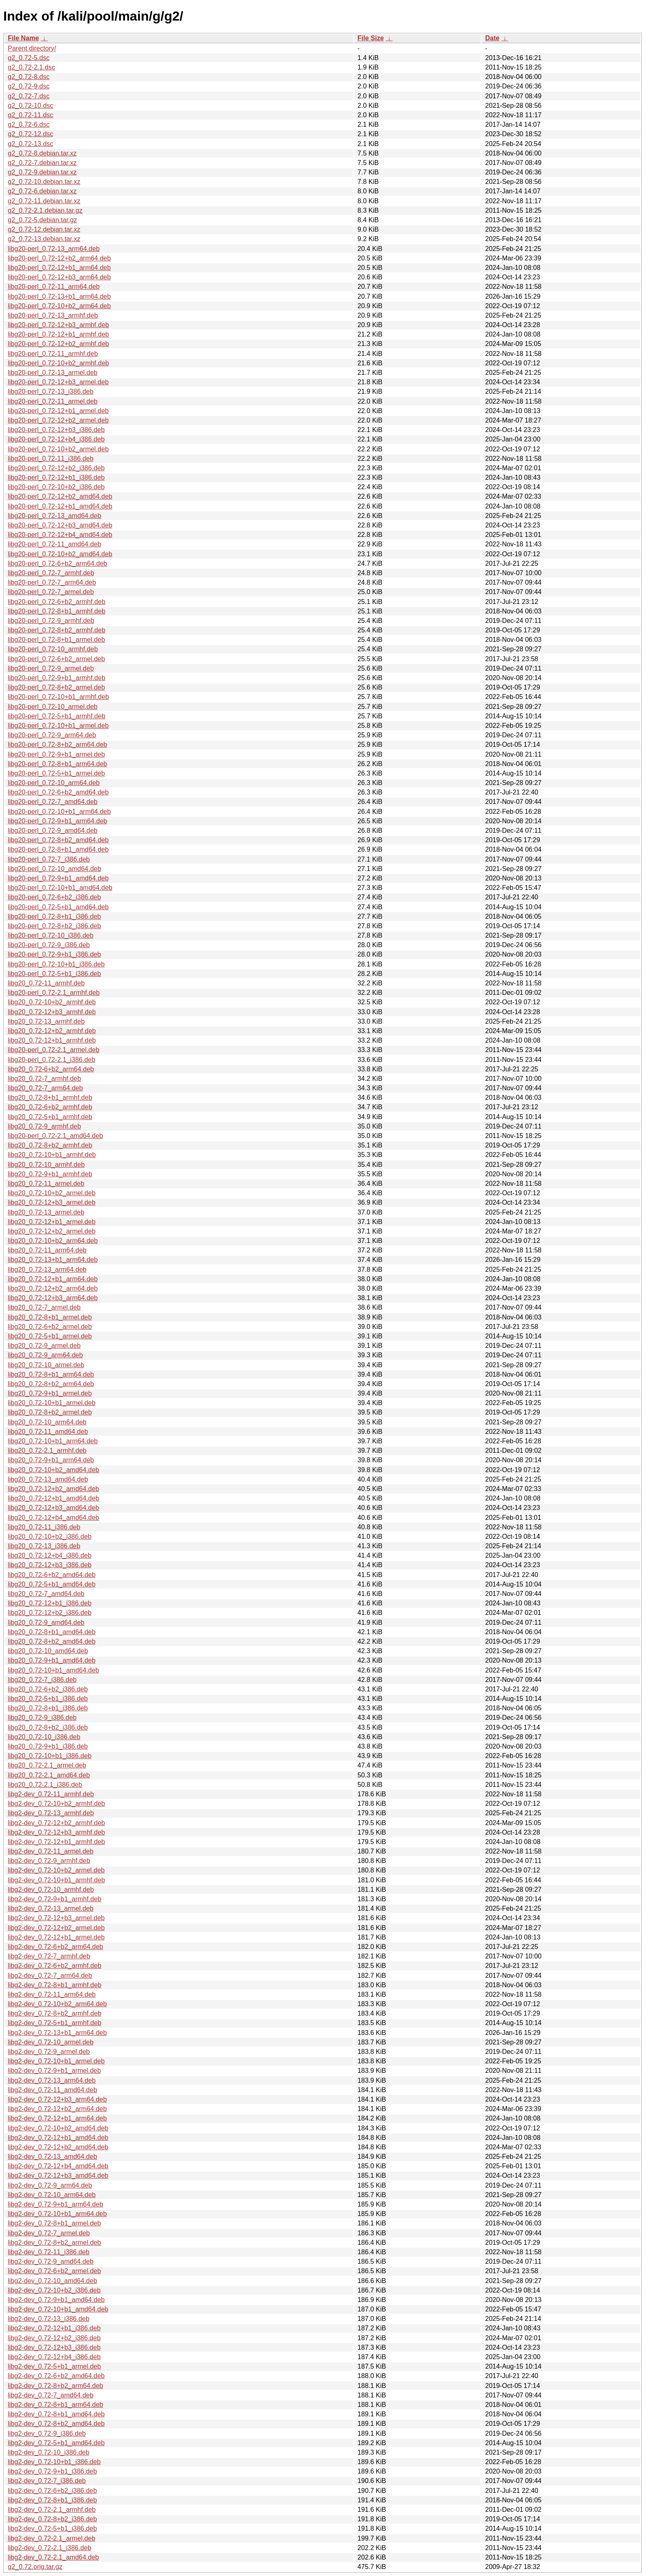 The width and height of the screenshot is (645, 2576). Describe the element at coordinates (52, 1288) in the screenshot. I see `libg20_0.72-12+b2_arm64.deb` at that location.